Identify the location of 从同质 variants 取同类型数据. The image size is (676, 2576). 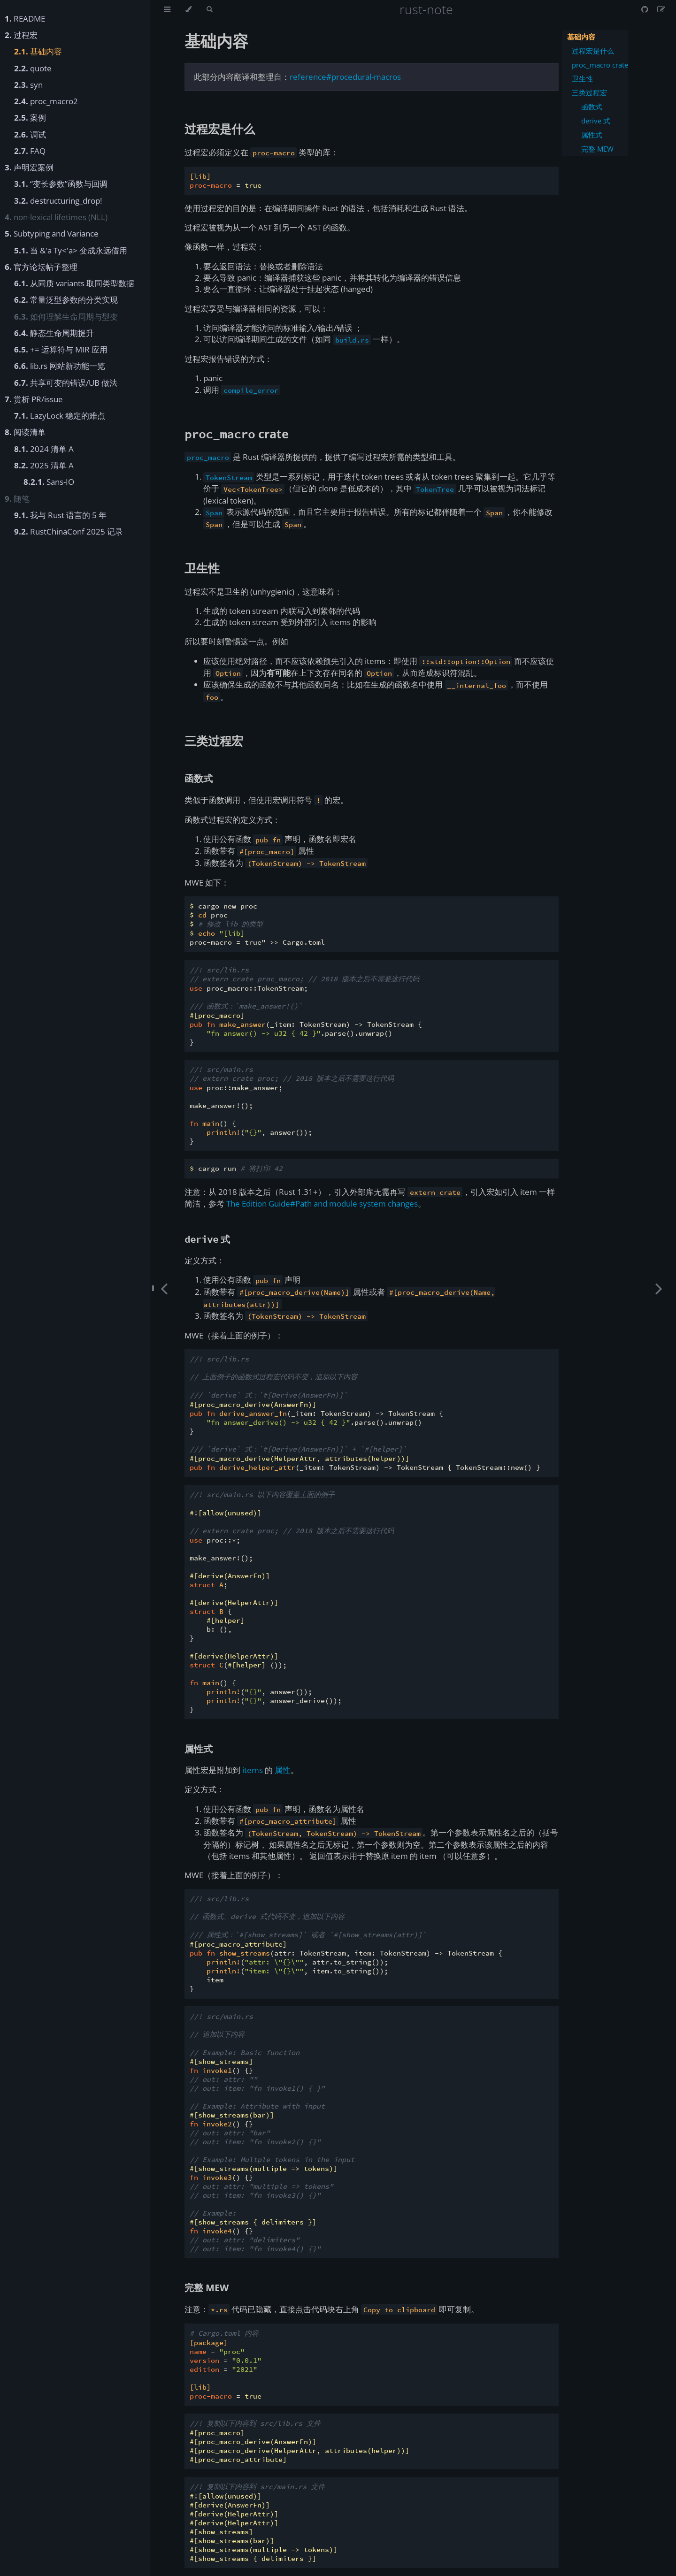
(74, 283).